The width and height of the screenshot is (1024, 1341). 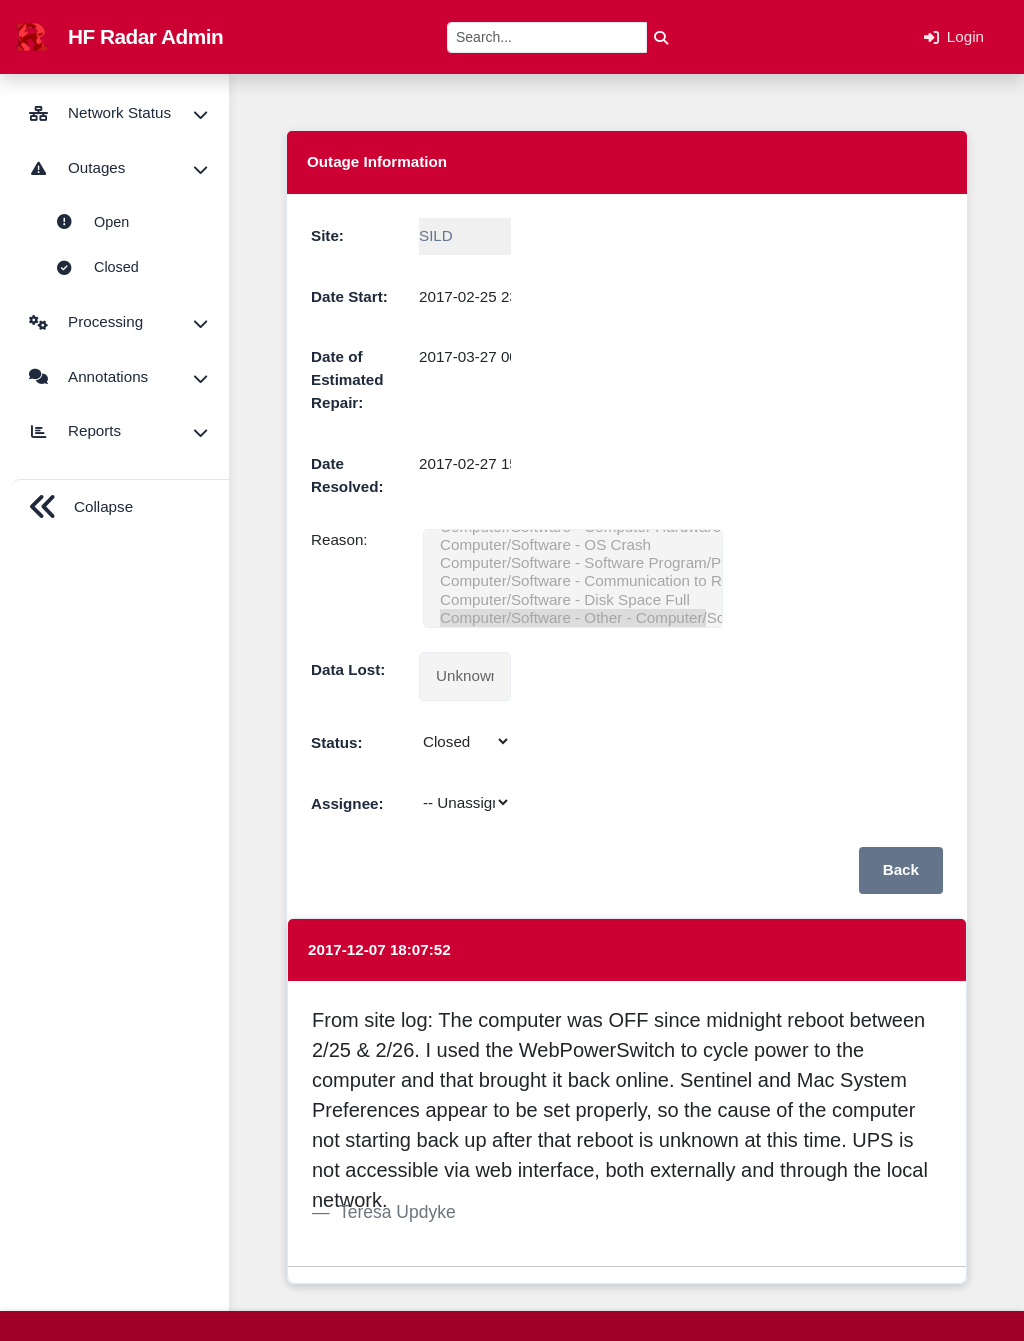 What do you see at coordinates (573, 618) in the screenshot?
I see `Computer/Software - Other - Computer/Software` at bounding box center [573, 618].